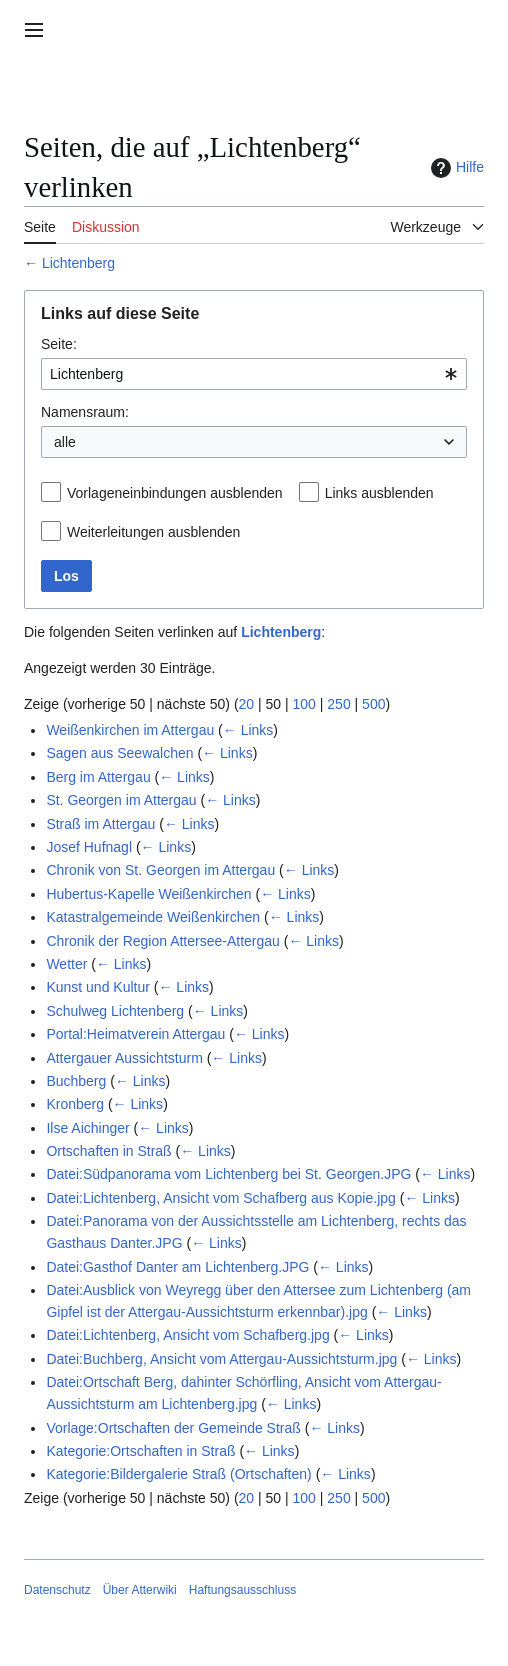  What do you see at coordinates (455, 168) in the screenshot?
I see `Hilfe` at bounding box center [455, 168].